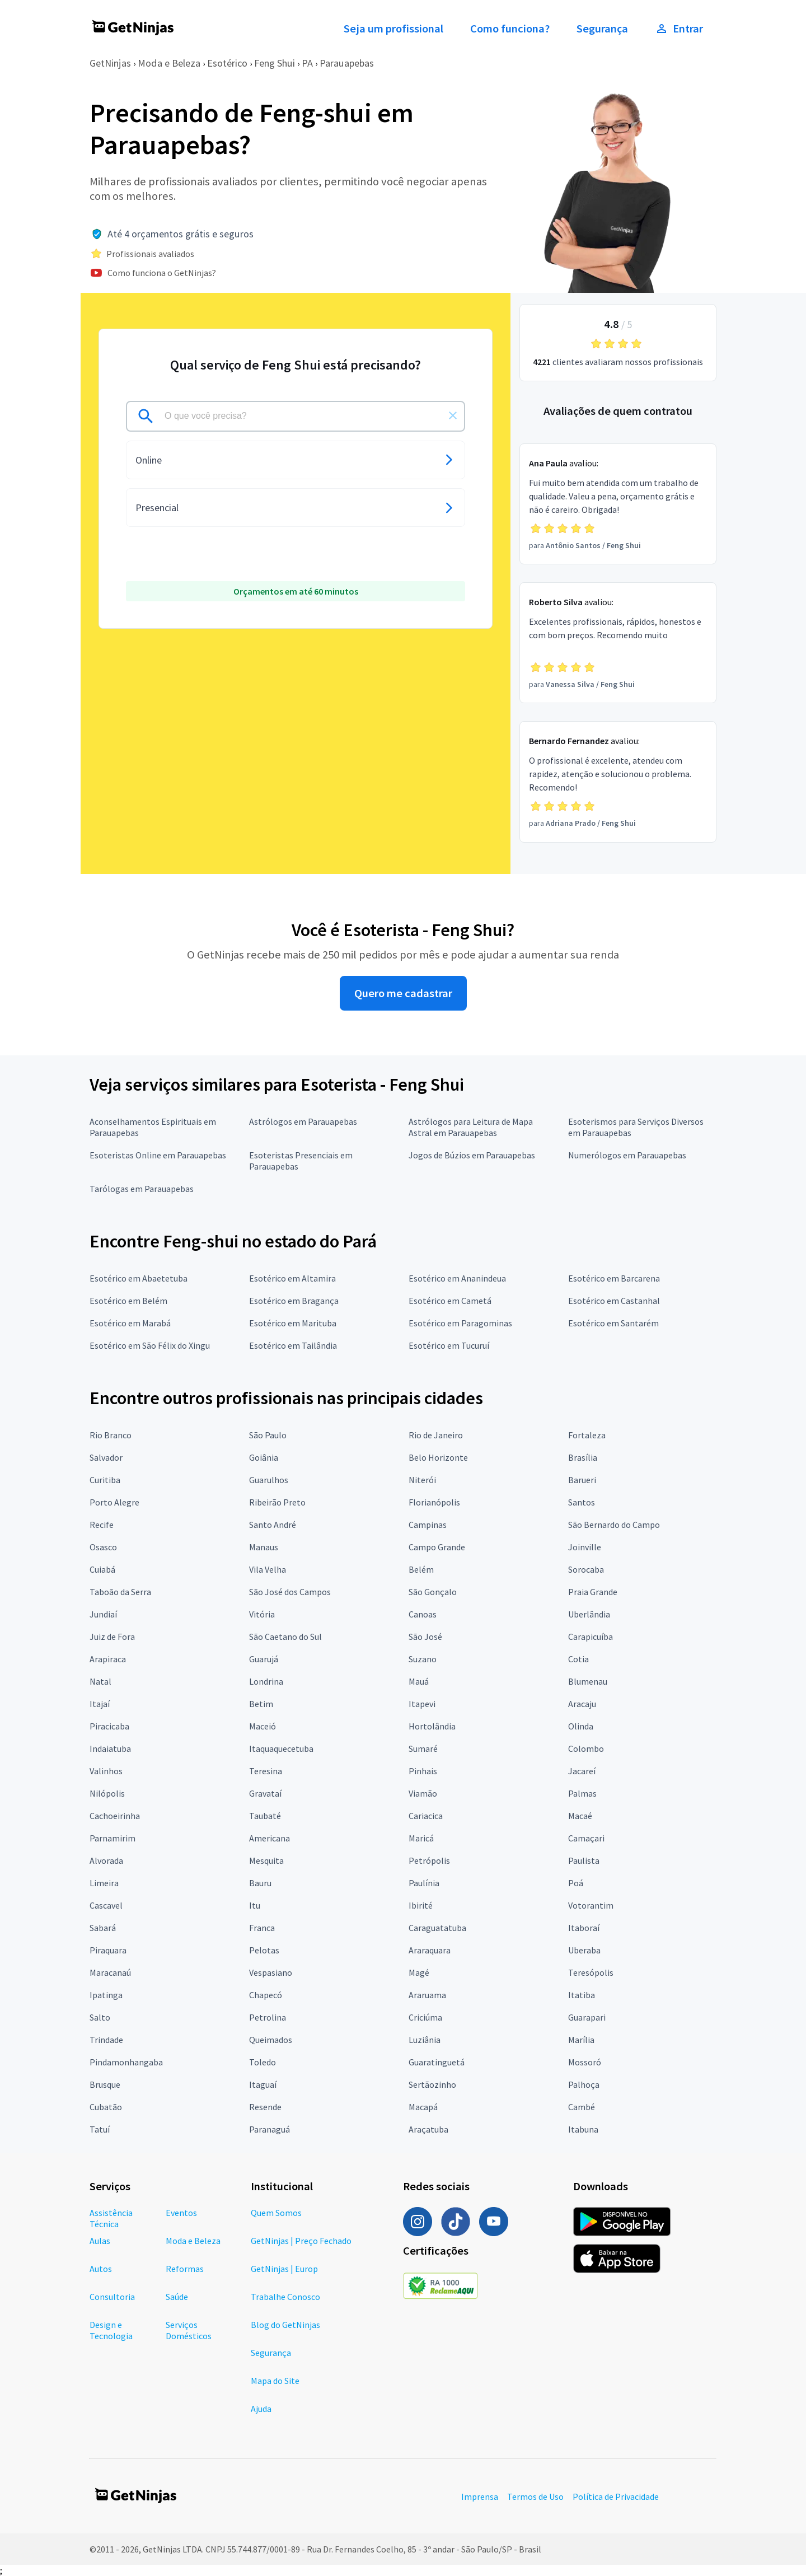 This screenshot has width=806, height=2576. What do you see at coordinates (262, 1614) in the screenshot?
I see `Vitória` at bounding box center [262, 1614].